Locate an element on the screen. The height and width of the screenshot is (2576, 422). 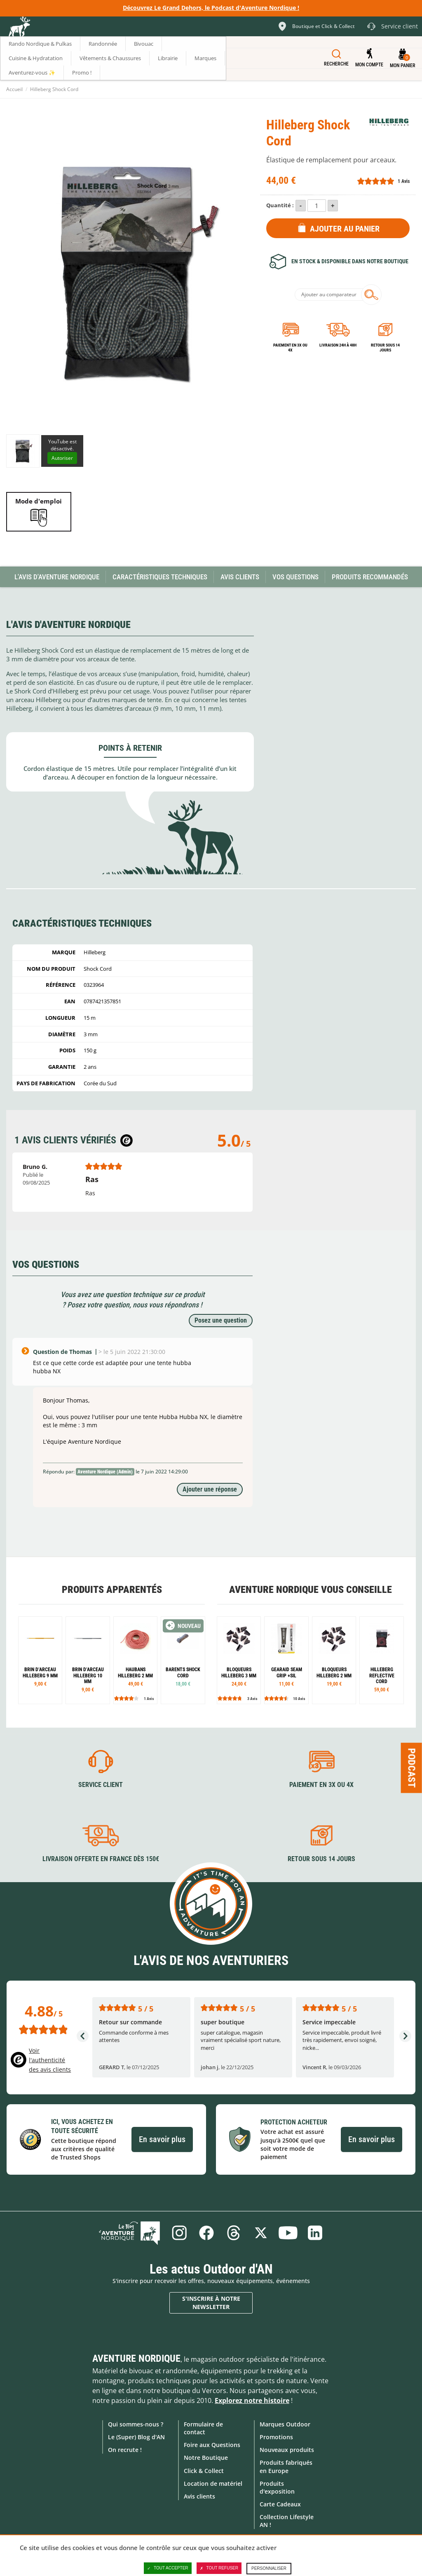
Tout refuser is located at coordinates (219, 2568).